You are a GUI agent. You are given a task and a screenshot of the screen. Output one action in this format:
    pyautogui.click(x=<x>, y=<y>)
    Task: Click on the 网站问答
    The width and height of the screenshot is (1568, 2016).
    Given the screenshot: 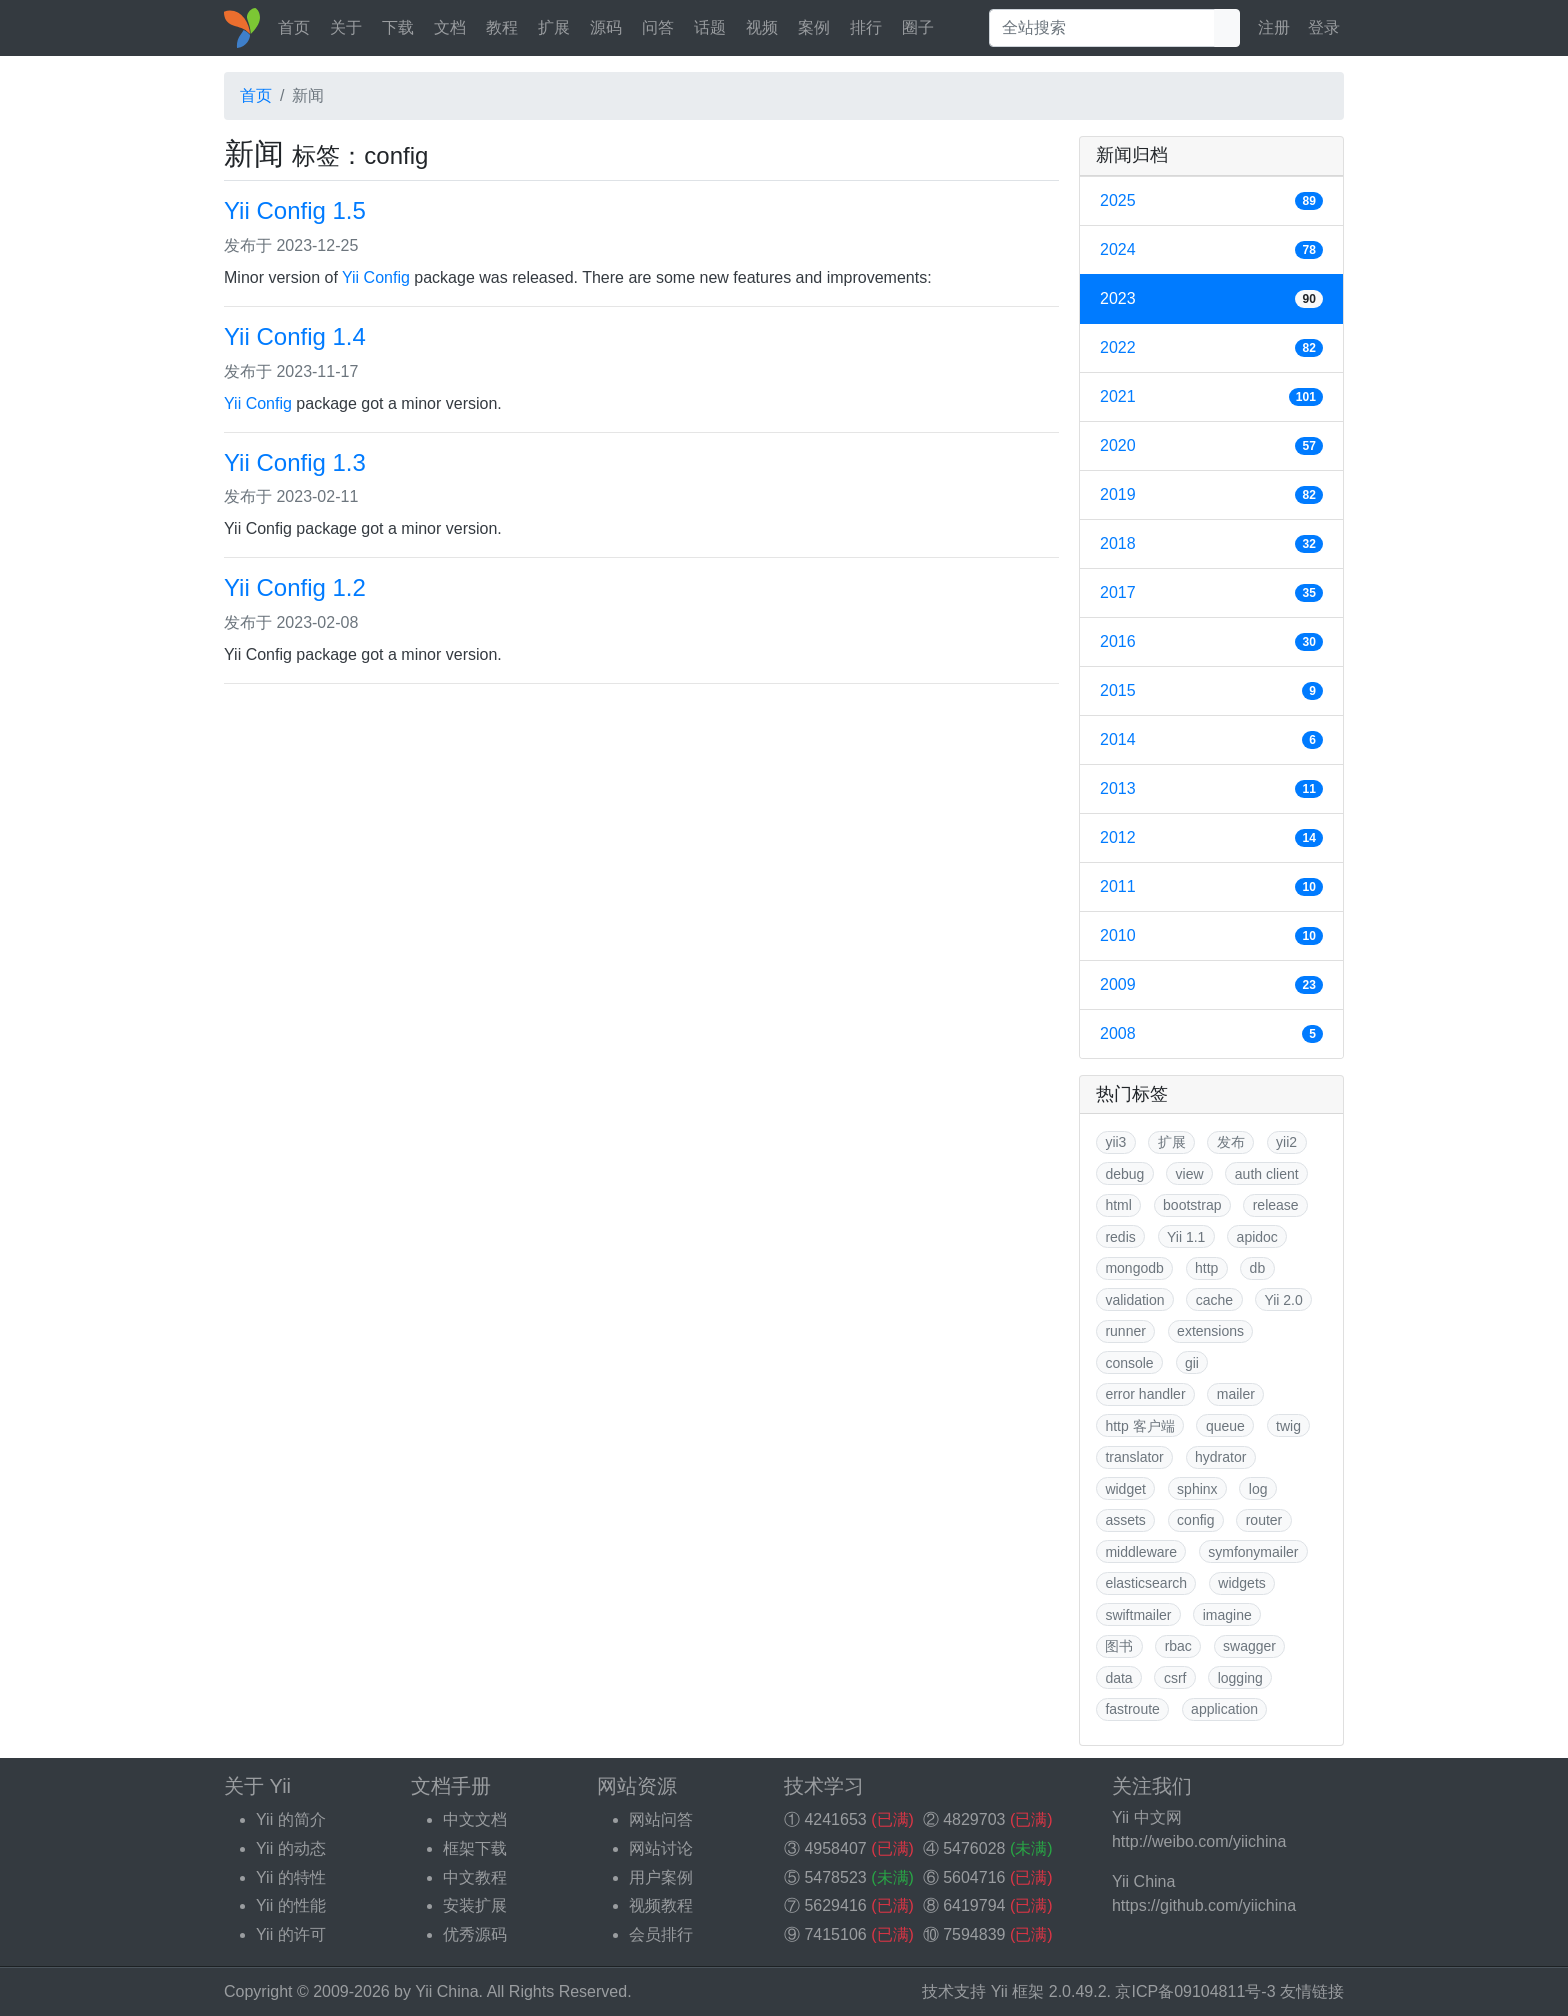 What is the action you would take?
    pyautogui.click(x=661, y=1819)
    